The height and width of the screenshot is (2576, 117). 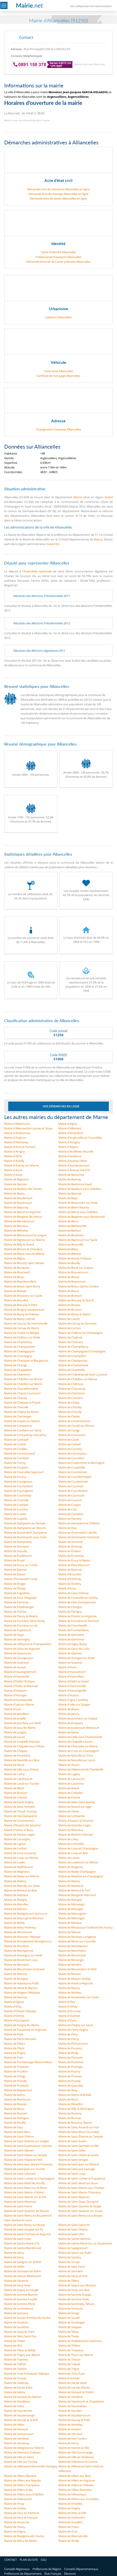 What do you see at coordinates (15, 1570) in the screenshot?
I see `Mairie de Épense` at bounding box center [15, 1570].